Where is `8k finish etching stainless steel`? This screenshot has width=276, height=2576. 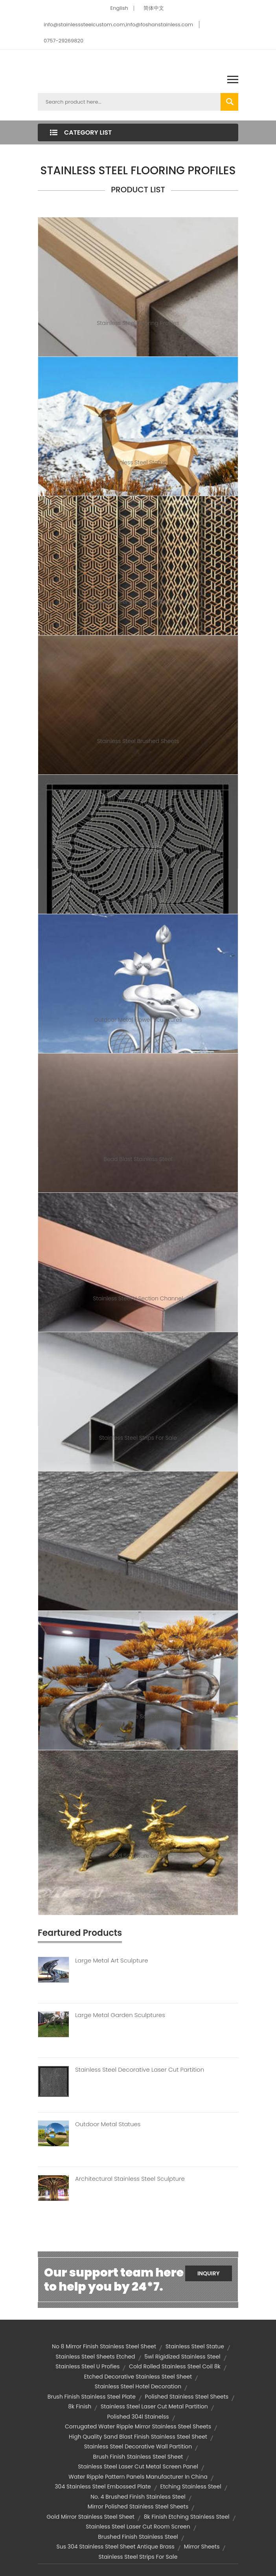 8k finish etching stainless steel is located at coordinates (187, 2517).